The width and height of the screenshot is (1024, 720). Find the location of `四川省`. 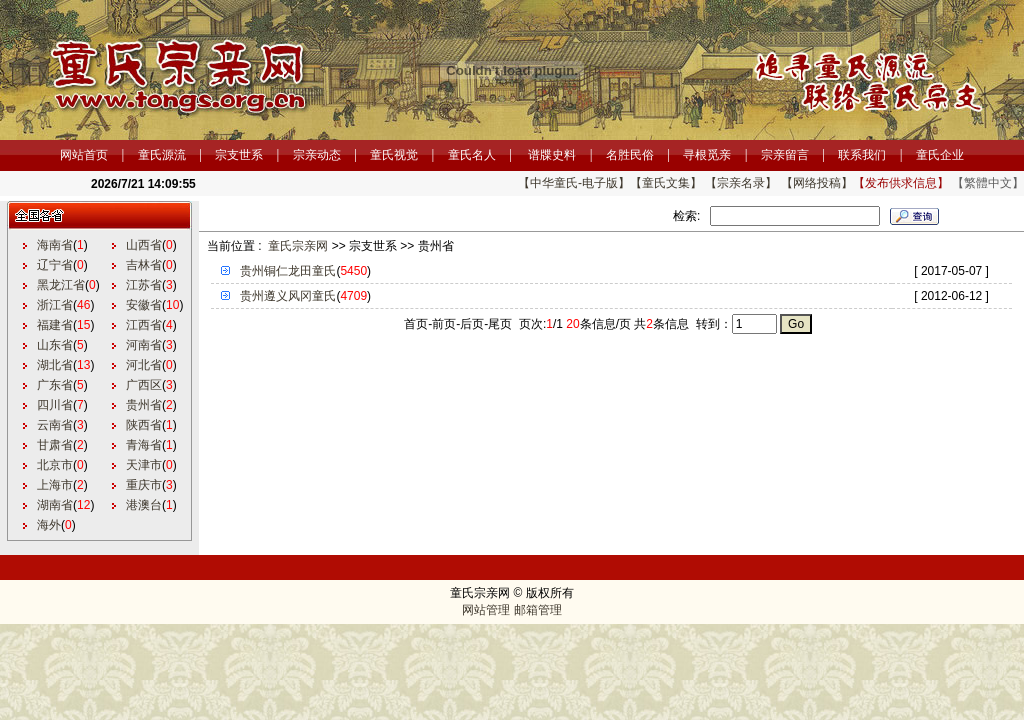

四川省 is located at coordinates (55, 405).